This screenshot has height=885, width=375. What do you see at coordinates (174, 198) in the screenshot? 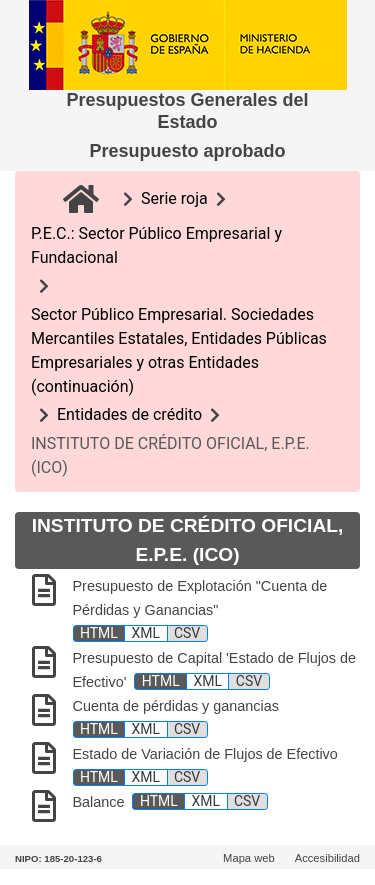
I see `Serie roja` at bounding box center [174, 198].